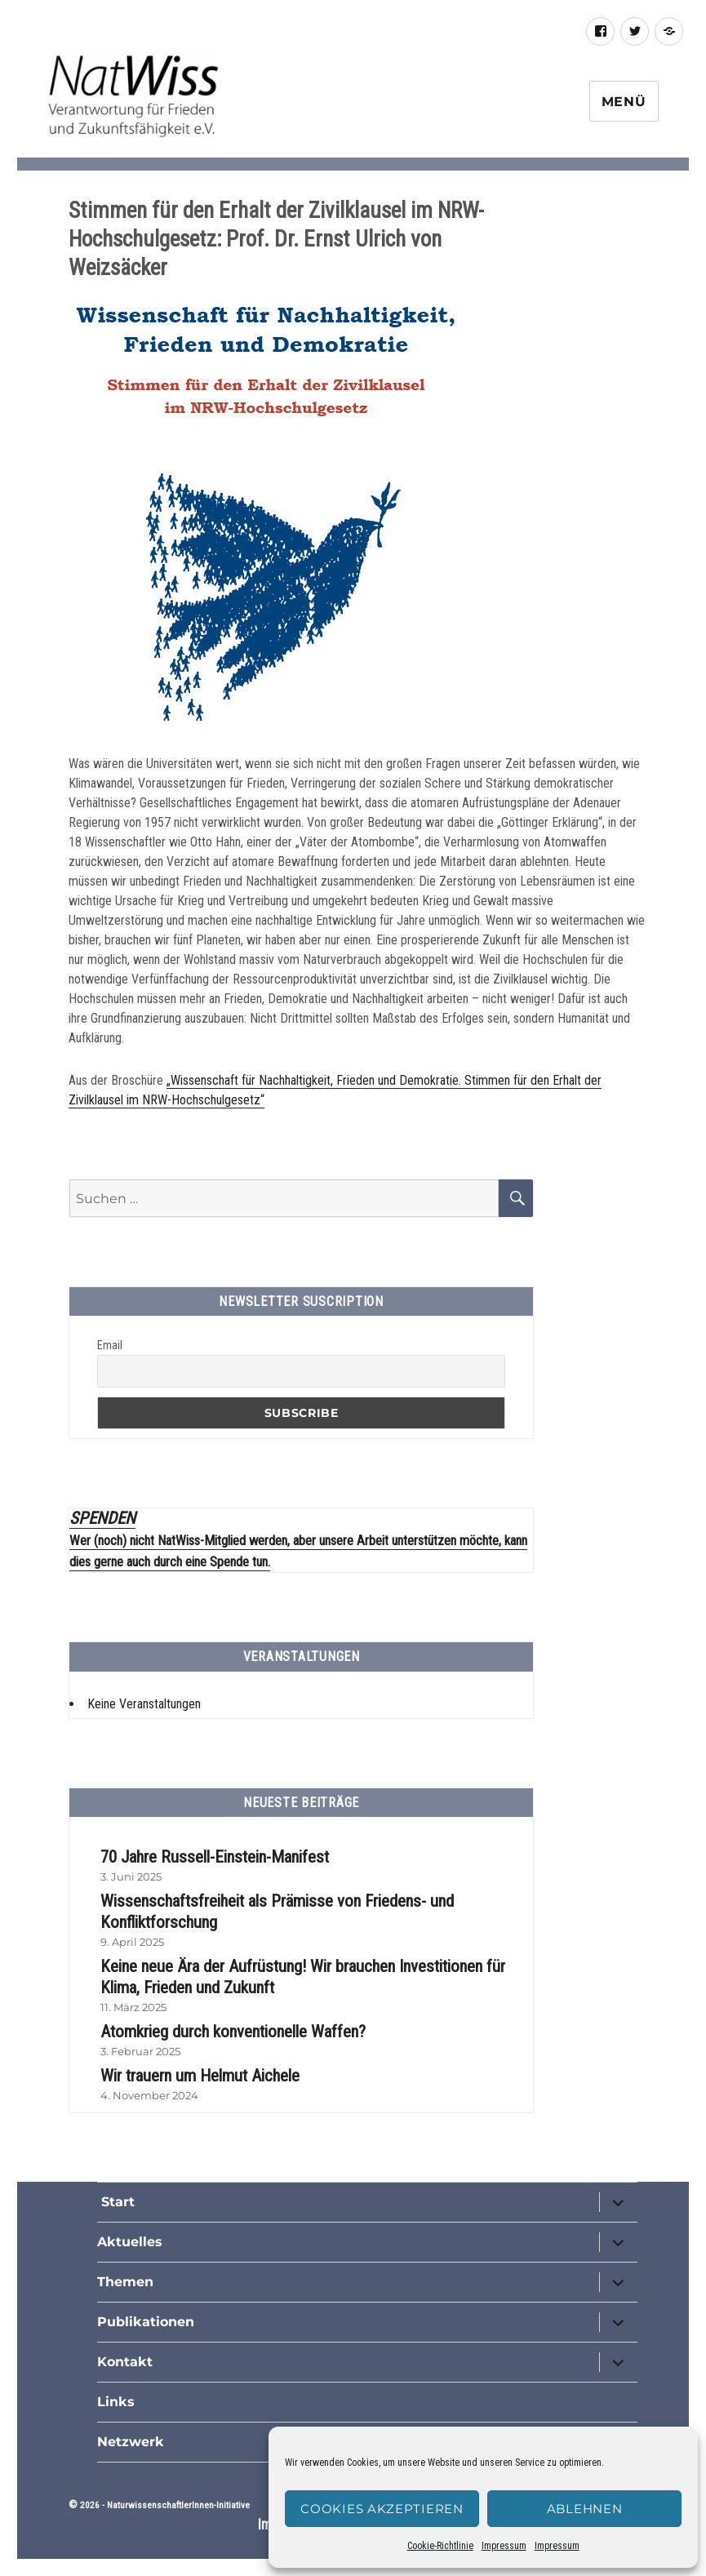  Describe the element at coordinates (145, 2322) in the screenshot. I see `Publikationen` at that location.